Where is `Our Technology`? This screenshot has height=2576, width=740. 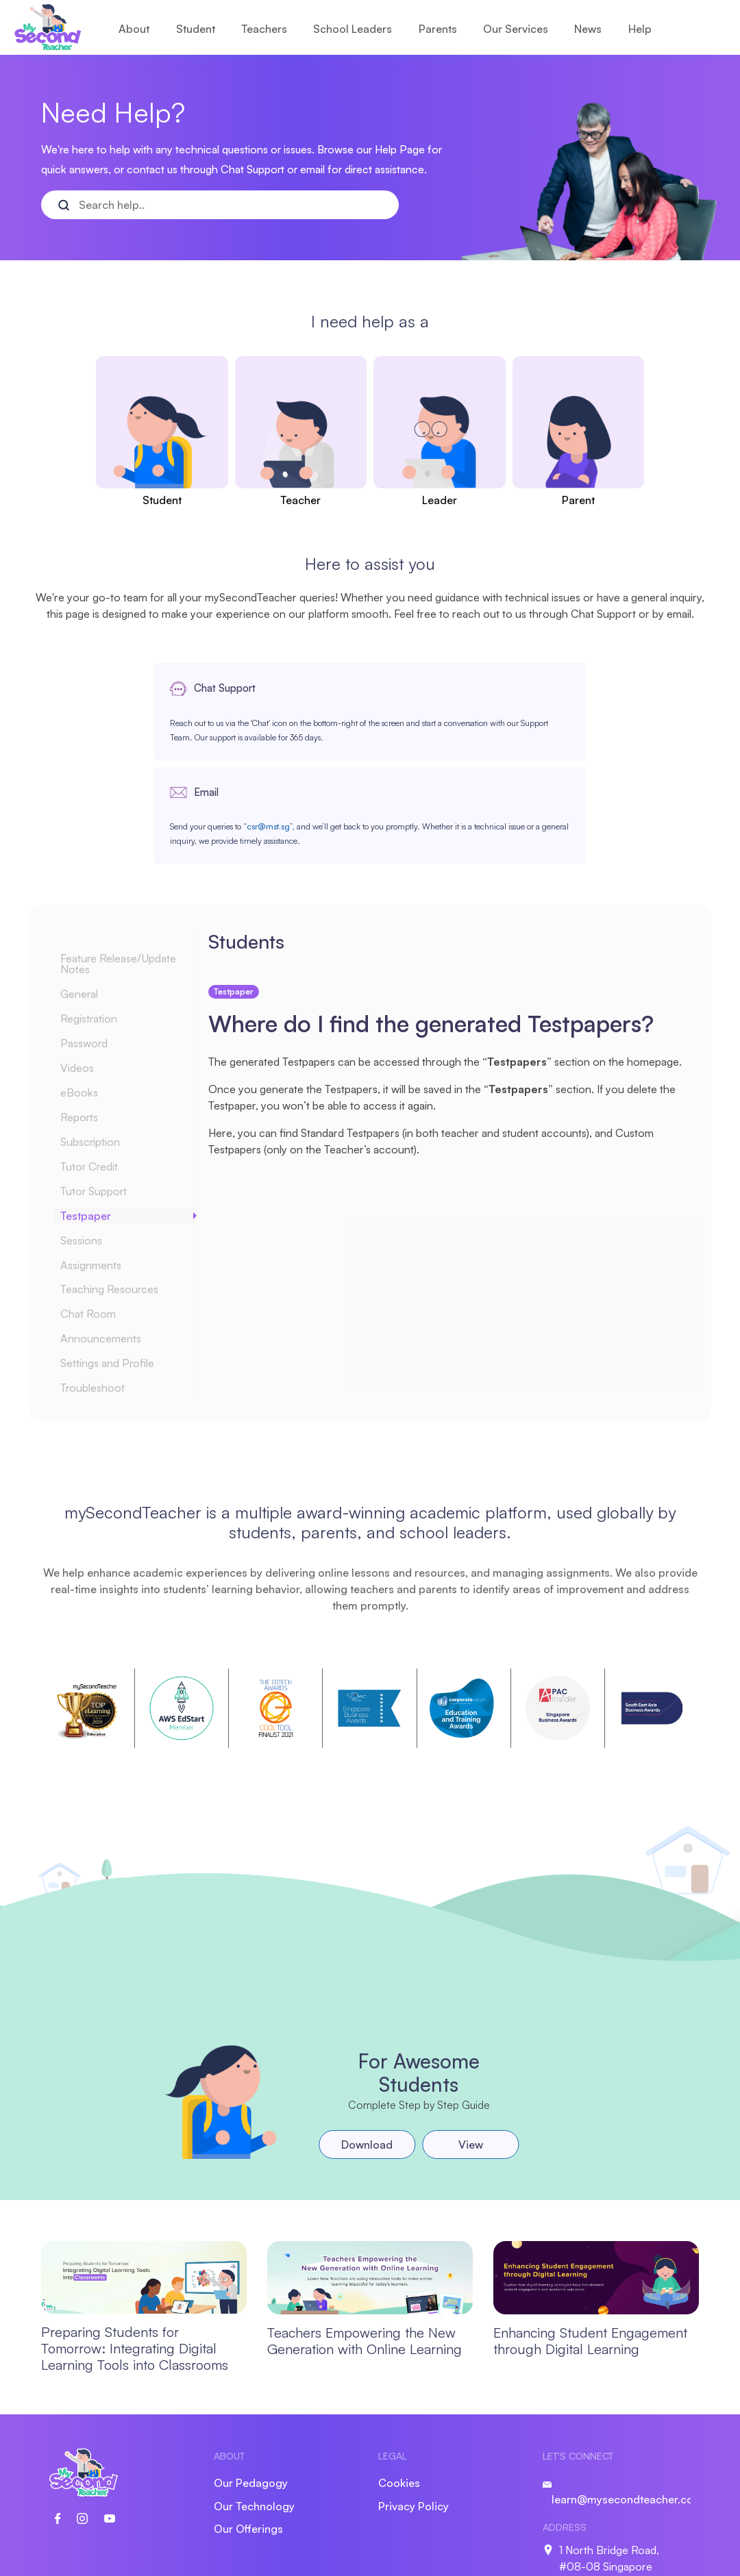
Our Technology is located at coordinates (254, 2411).